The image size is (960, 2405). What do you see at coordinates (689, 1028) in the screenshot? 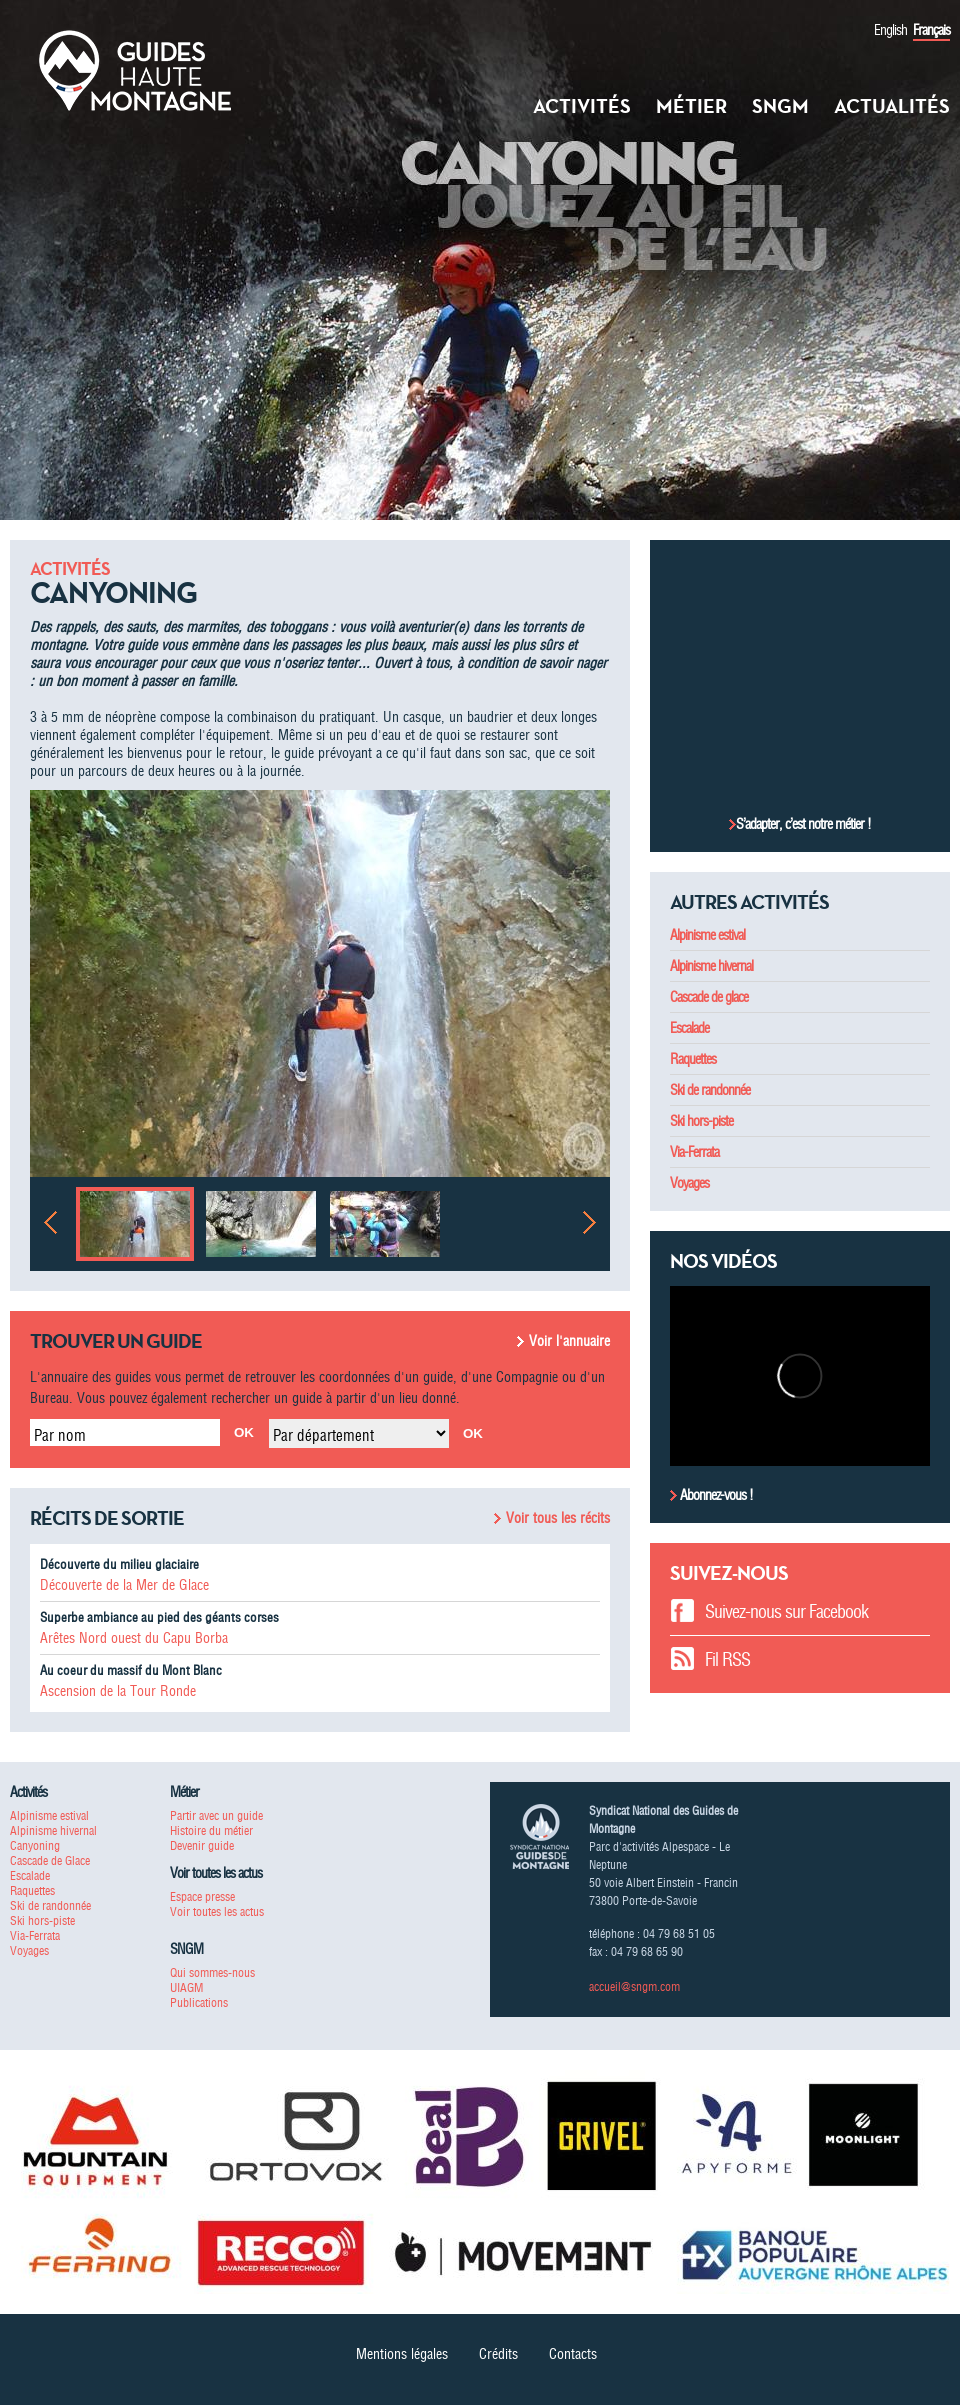
I see `Escalade` at bounding box center [689, 1028].